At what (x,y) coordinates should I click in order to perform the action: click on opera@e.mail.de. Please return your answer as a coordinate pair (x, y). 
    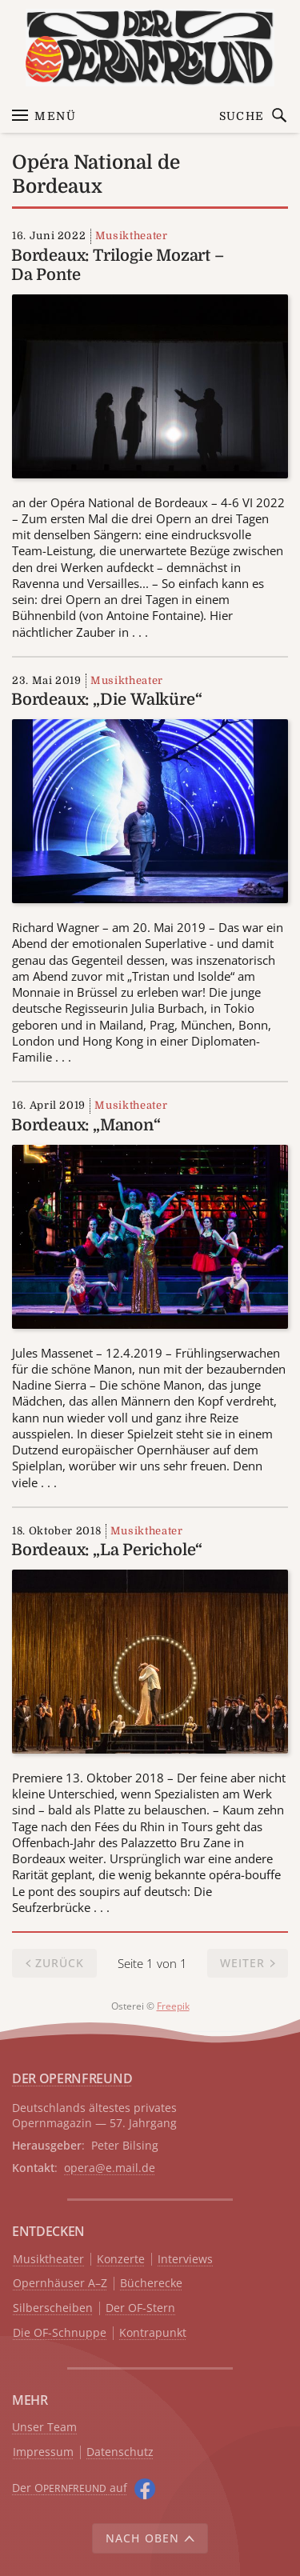
    Looking at the image, I should click on (109, 2167).